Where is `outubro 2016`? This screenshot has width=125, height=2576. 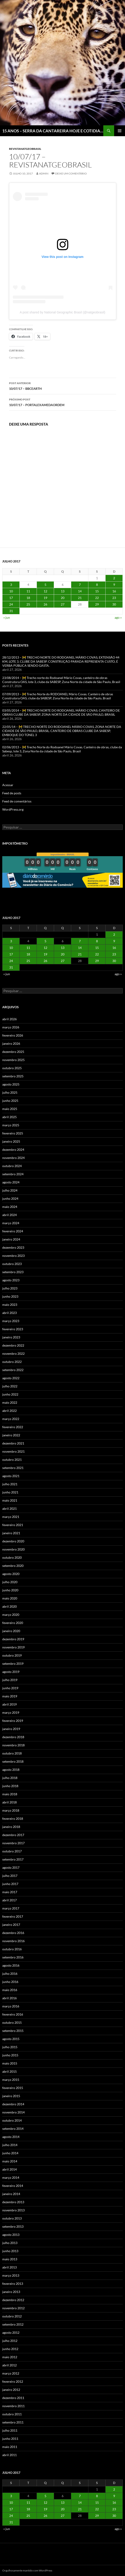
outubro 2016 is located at coordinates (12, 1949).